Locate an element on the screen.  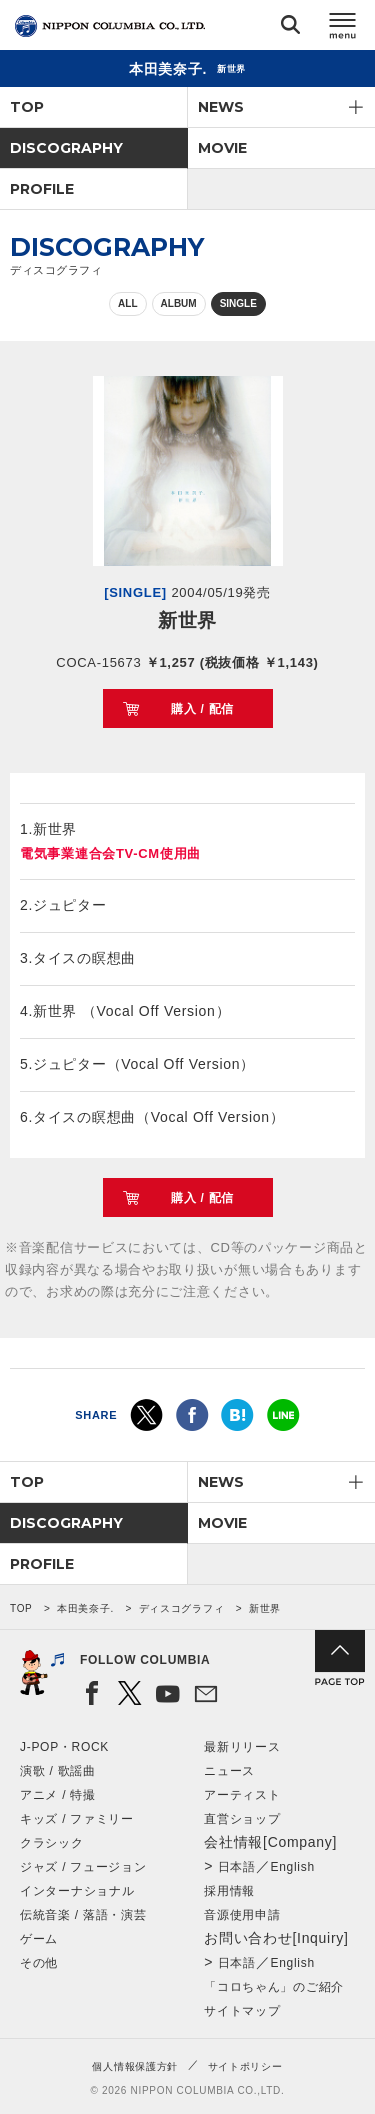
インターナショナル is located at coordinates (77, 1891).